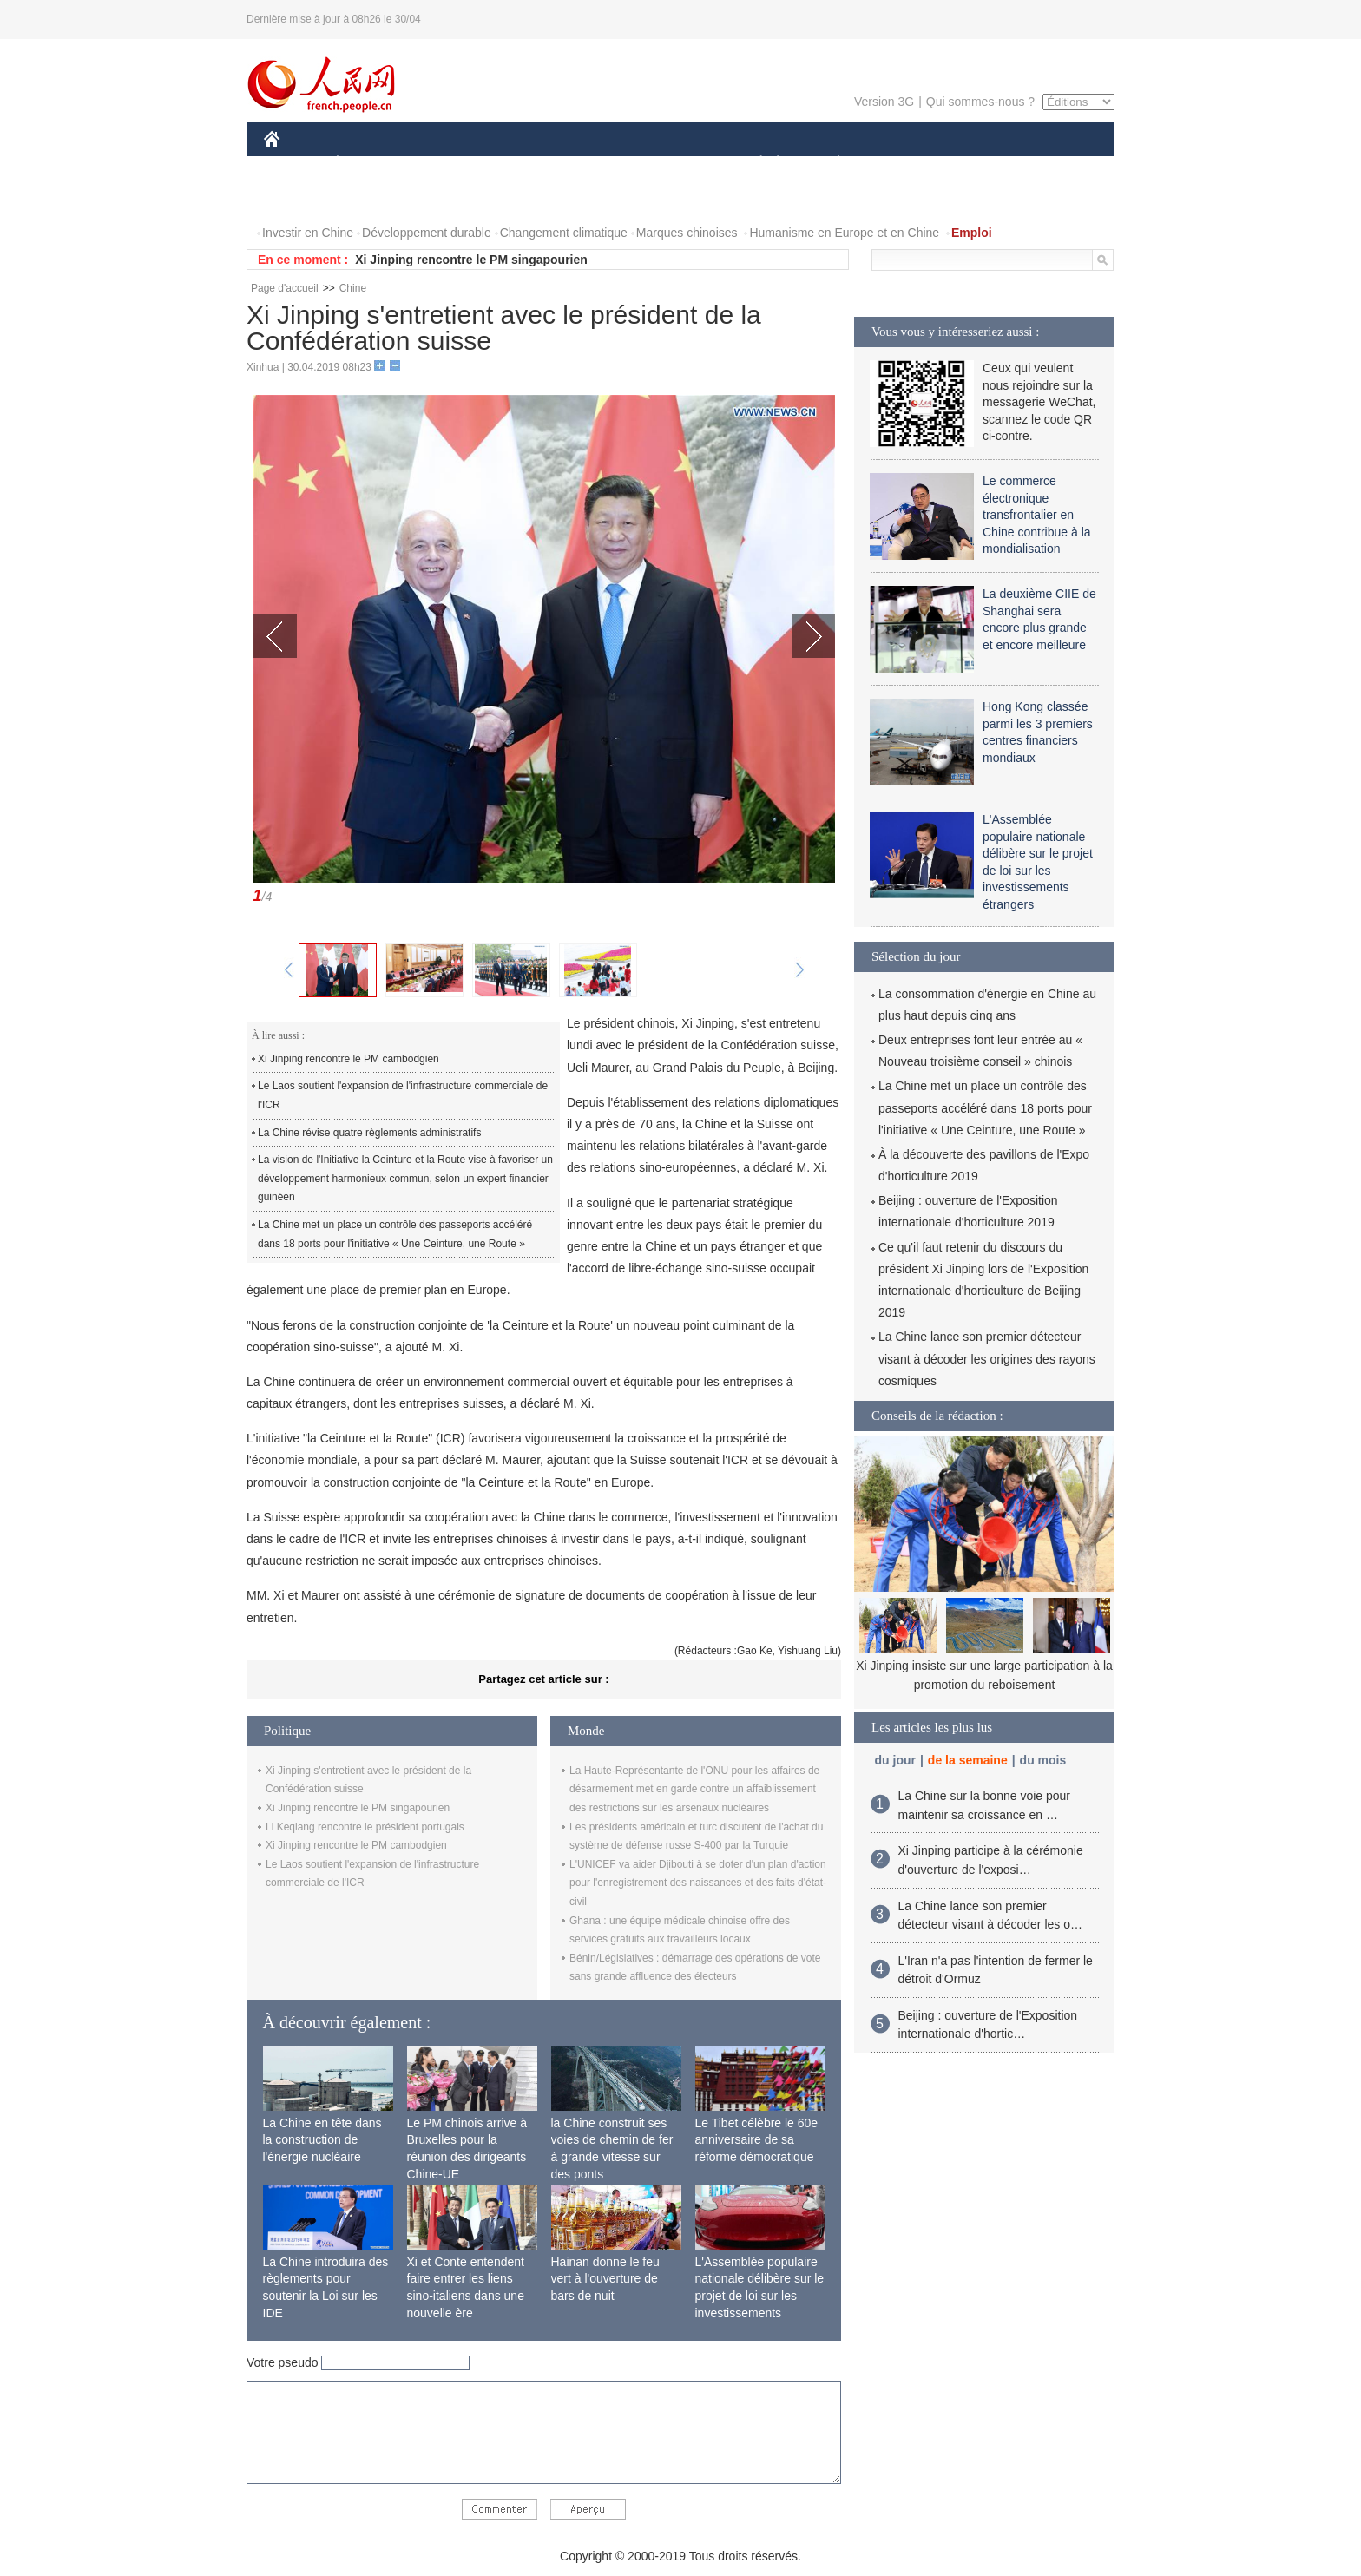  What do you see at coordinates (884, 101) in the screenshot?
I see `Version 3G` at bounding box center [884, 101].